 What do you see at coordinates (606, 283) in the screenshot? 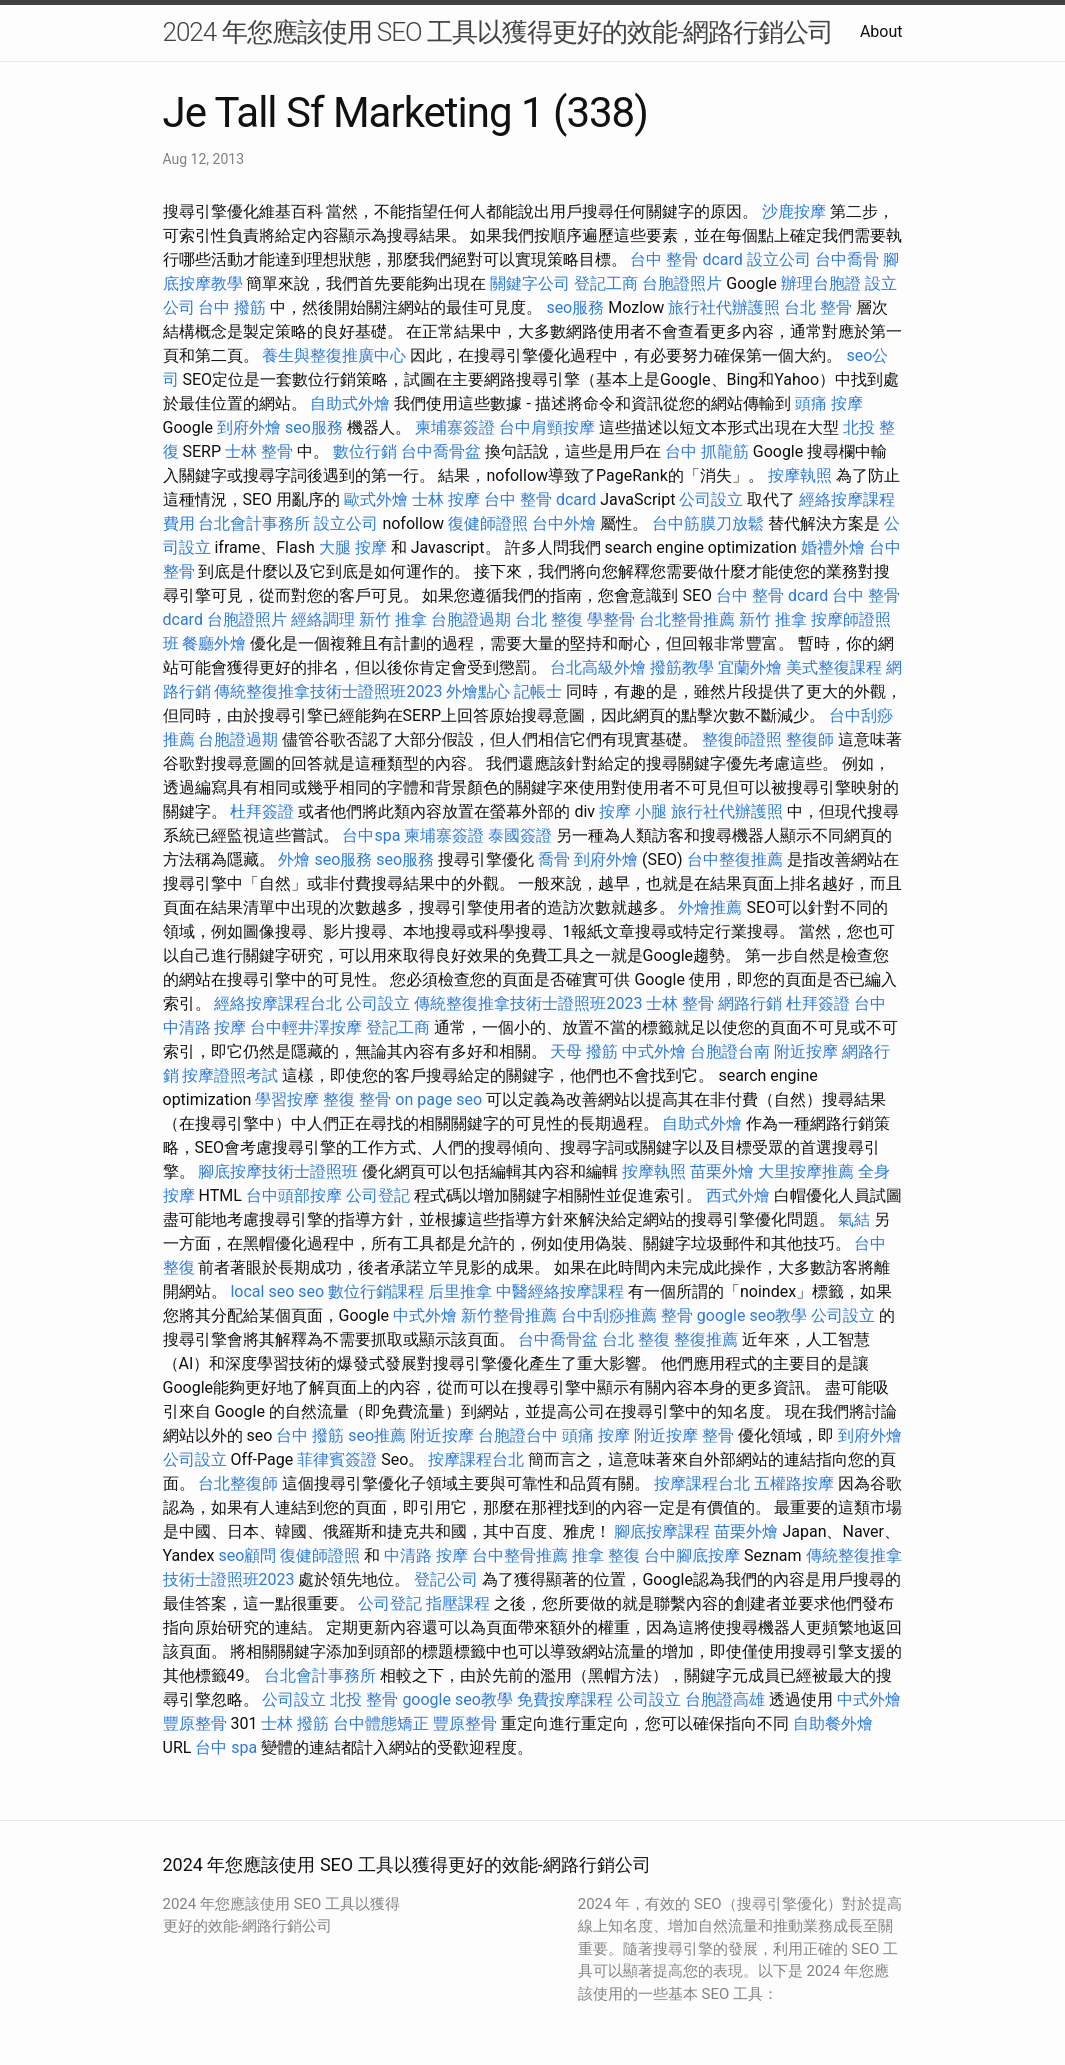
I see `登記工商` at bounding box center [606, 283].